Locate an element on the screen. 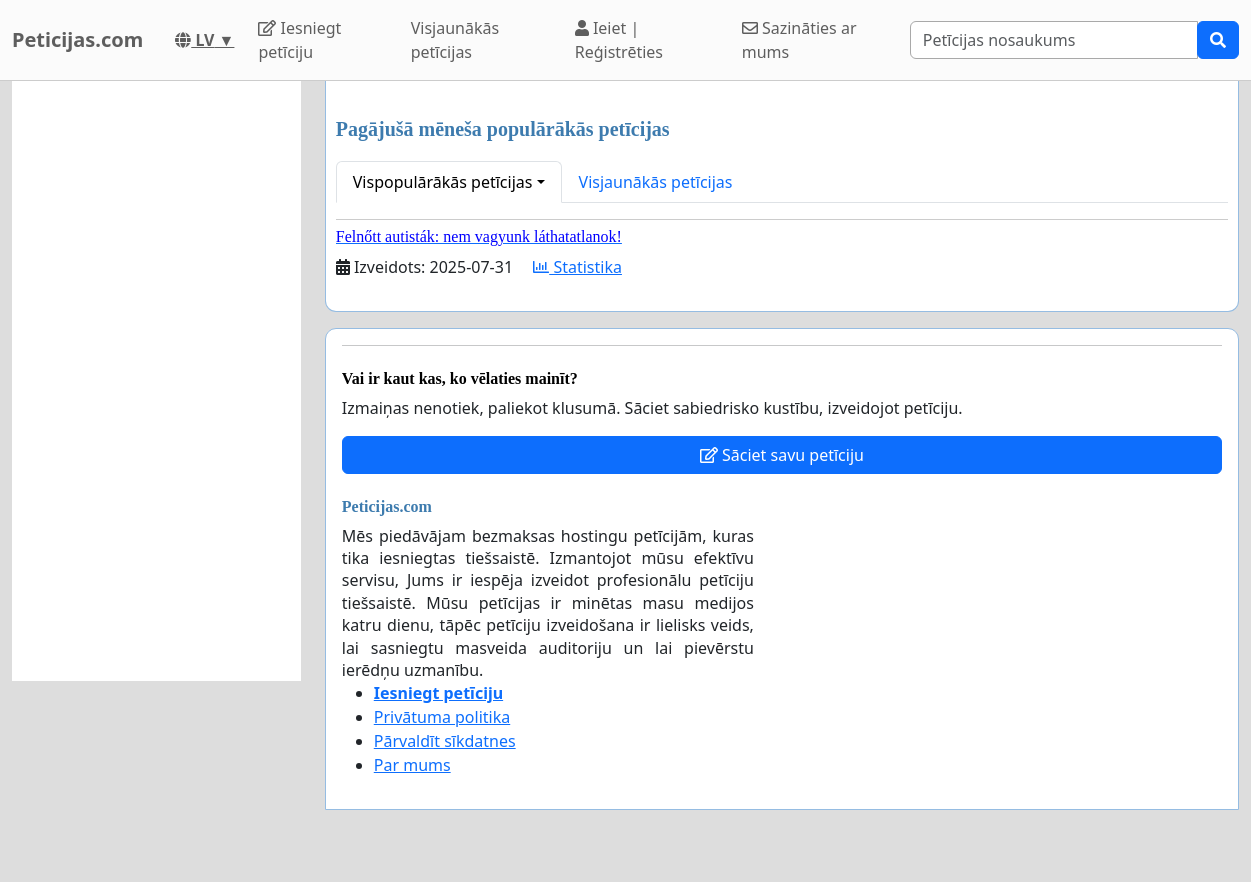 Image resolution: width=1251 pixels, height=882 pixels. Par mums is located at coordinates (412, 765).